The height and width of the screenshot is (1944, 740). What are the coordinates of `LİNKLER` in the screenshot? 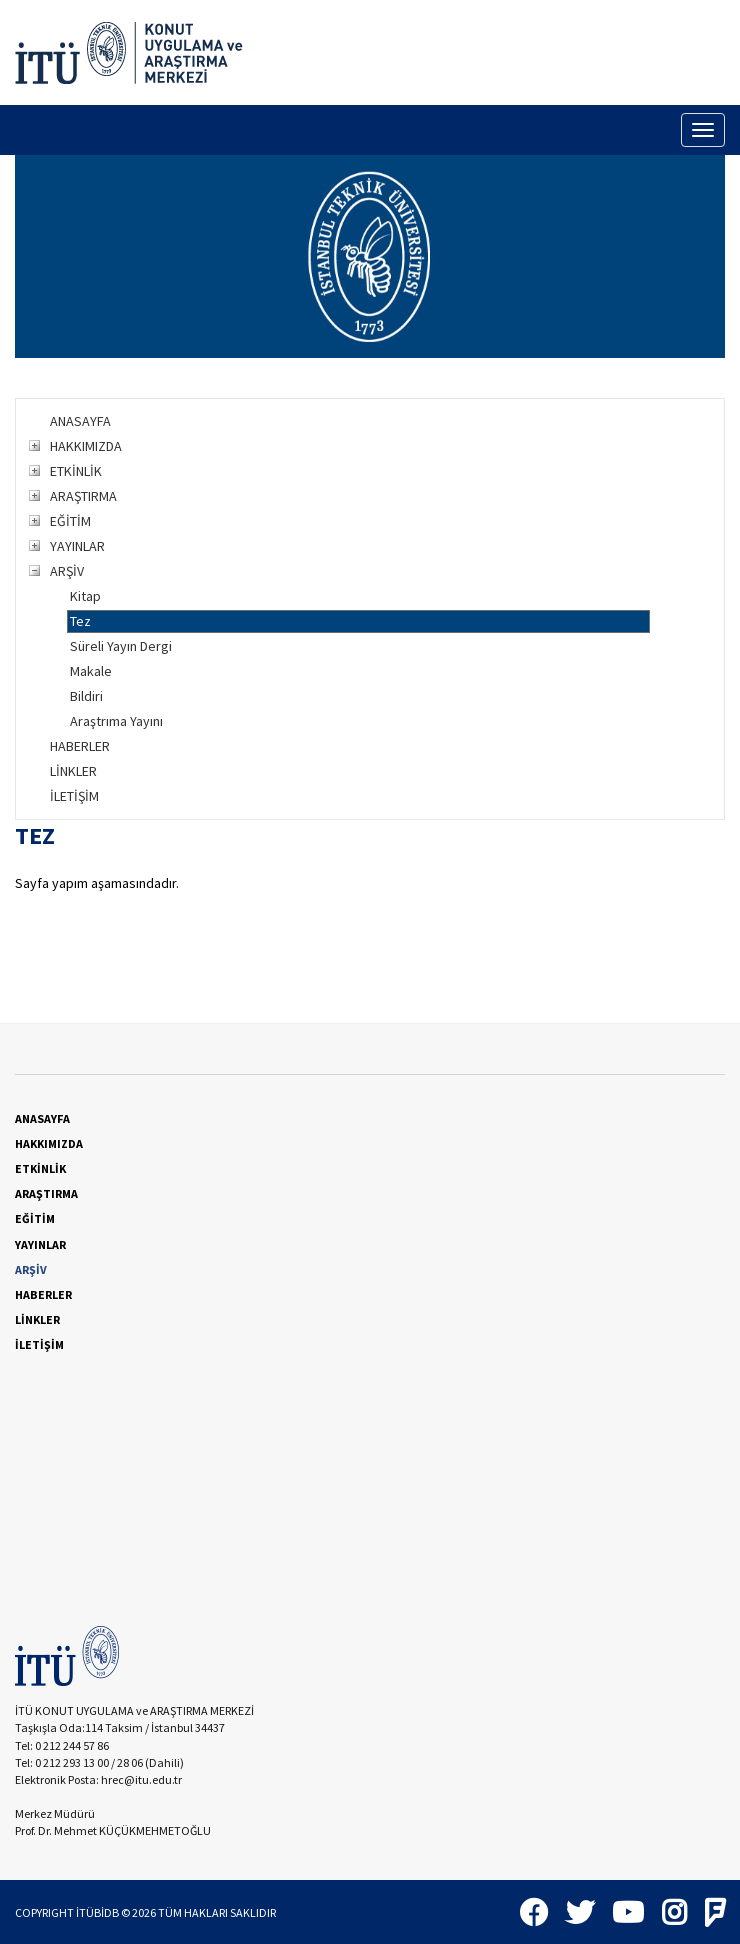 It's located at (73, 771).